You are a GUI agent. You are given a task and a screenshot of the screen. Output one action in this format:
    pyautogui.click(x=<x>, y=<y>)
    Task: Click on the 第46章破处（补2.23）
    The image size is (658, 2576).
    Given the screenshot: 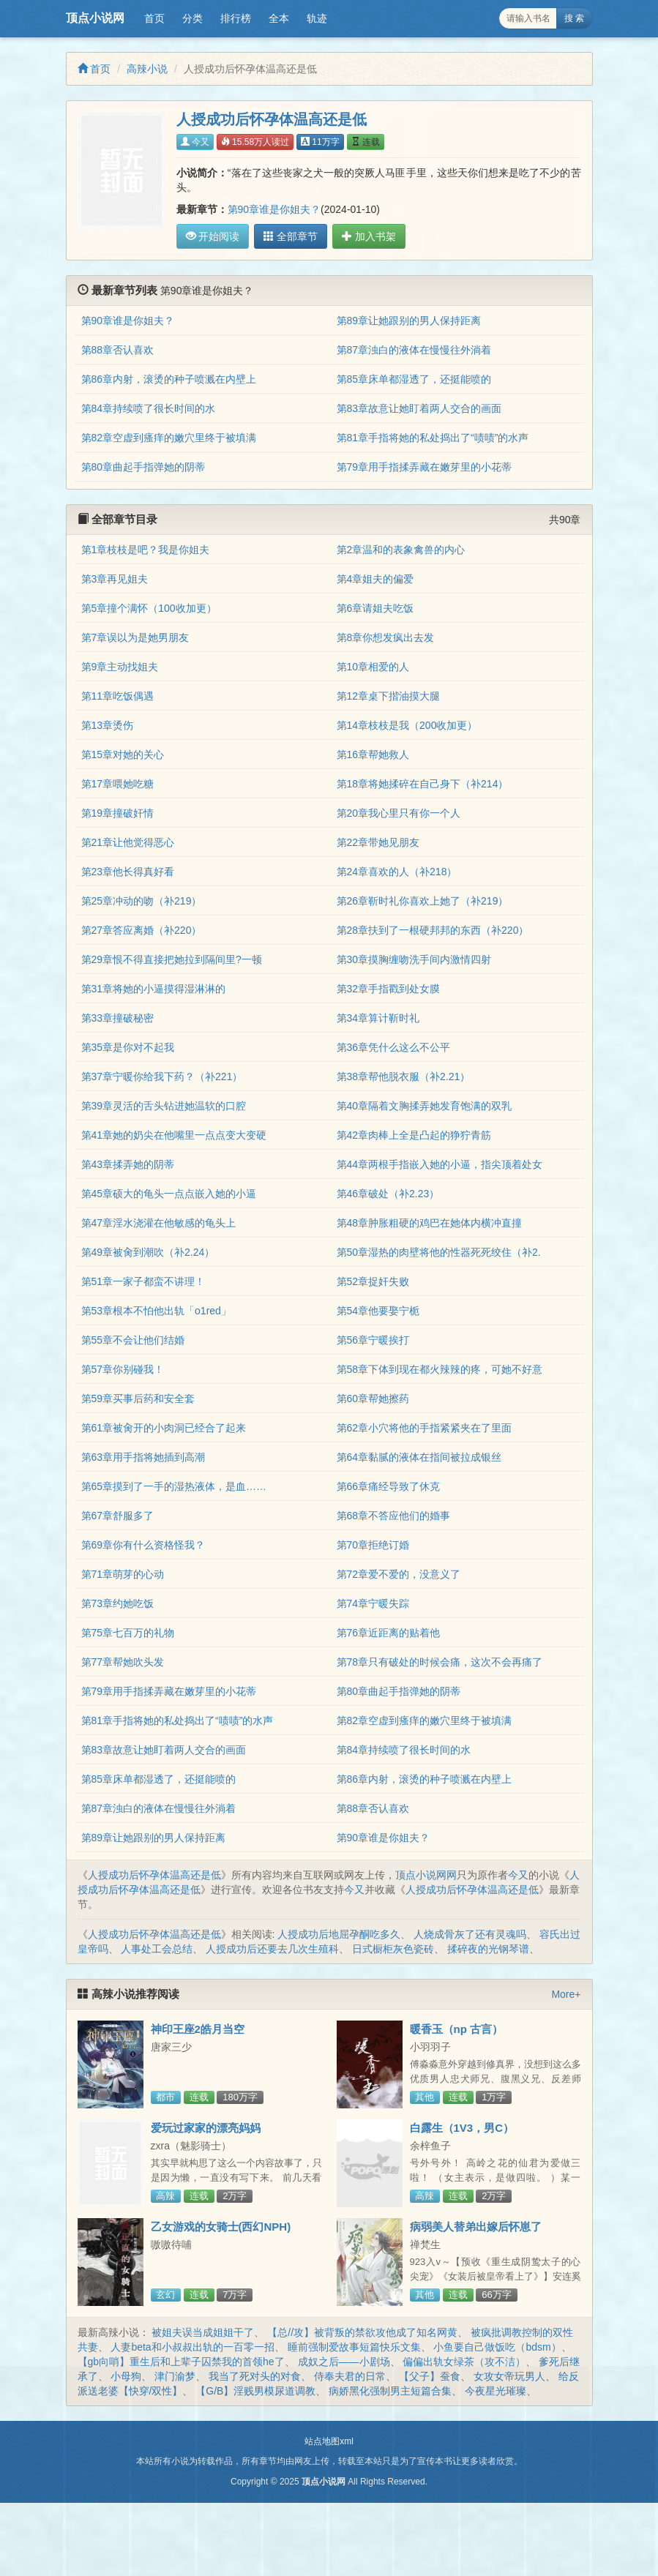 What is the action you would take?
    pyautogui.click(x=388, y=1193)
    